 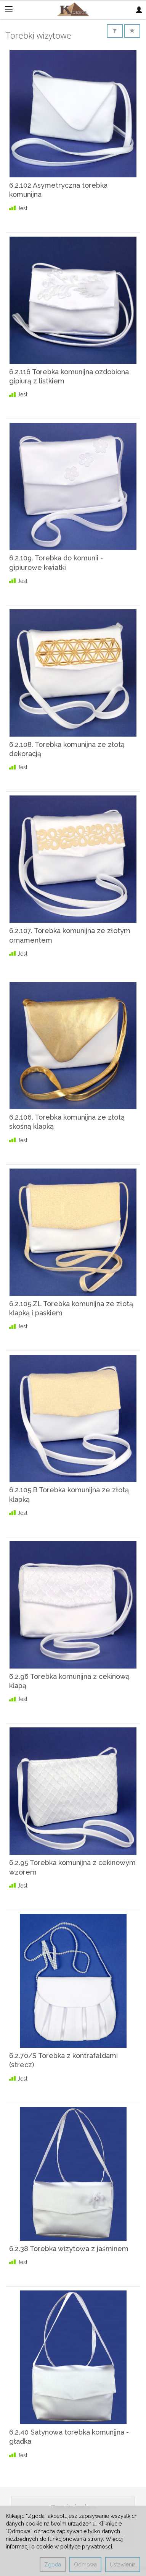 What do you see at coordinates (132, 31) in the screenshot?
I see `[Sortowanie]` at bounding box center [132, 31].